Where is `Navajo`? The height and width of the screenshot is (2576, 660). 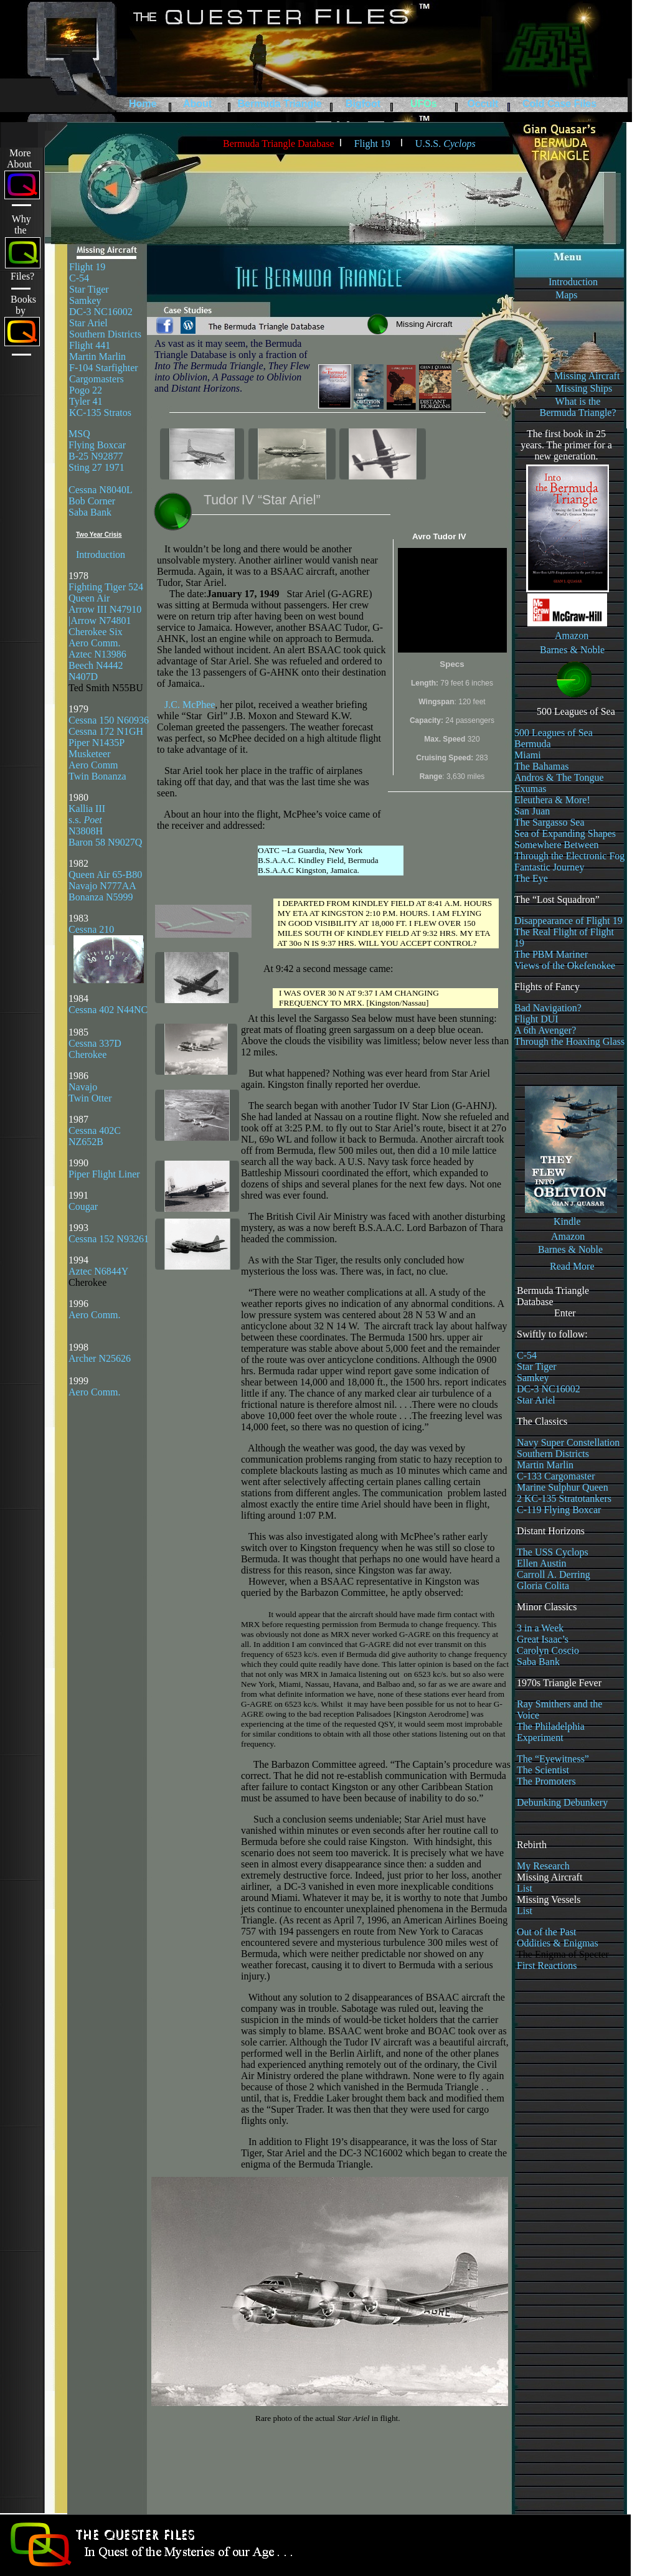 Navajo is located at coordinates (82, 1087).